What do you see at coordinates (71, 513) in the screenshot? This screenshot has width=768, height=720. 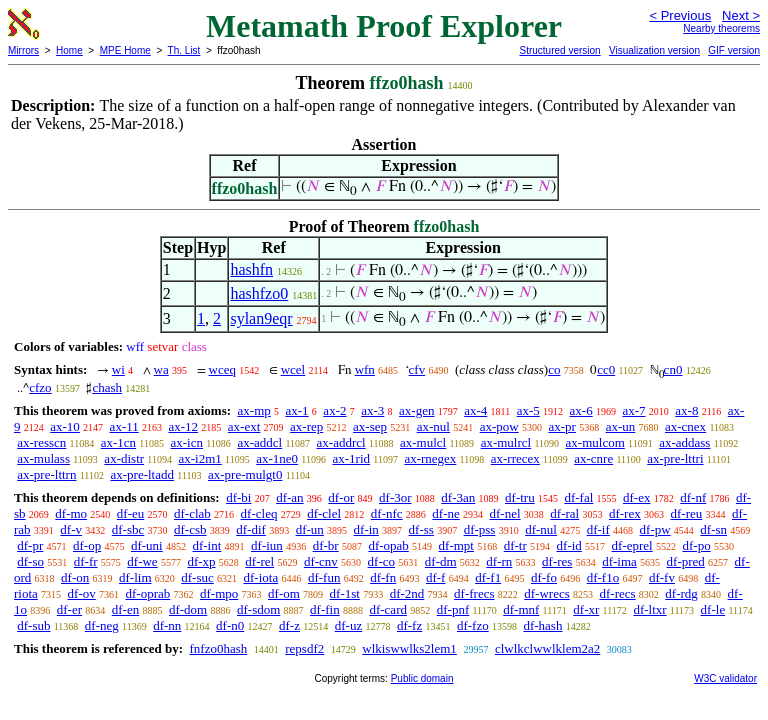 I see `df-mo` at bounding box center [71, 513].